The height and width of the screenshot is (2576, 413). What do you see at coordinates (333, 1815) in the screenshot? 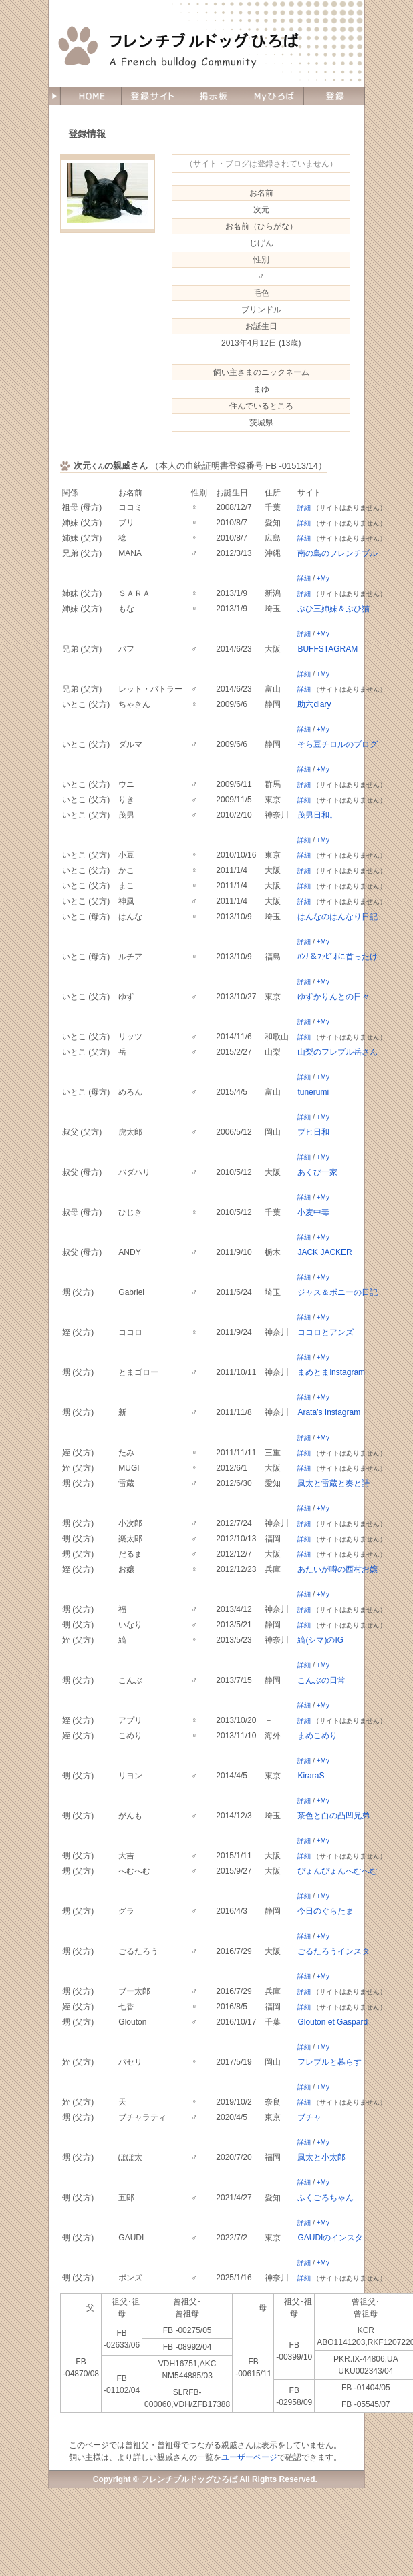
I see `茶色と白の凸凹兄弟` at bounding box center [333, 1815].